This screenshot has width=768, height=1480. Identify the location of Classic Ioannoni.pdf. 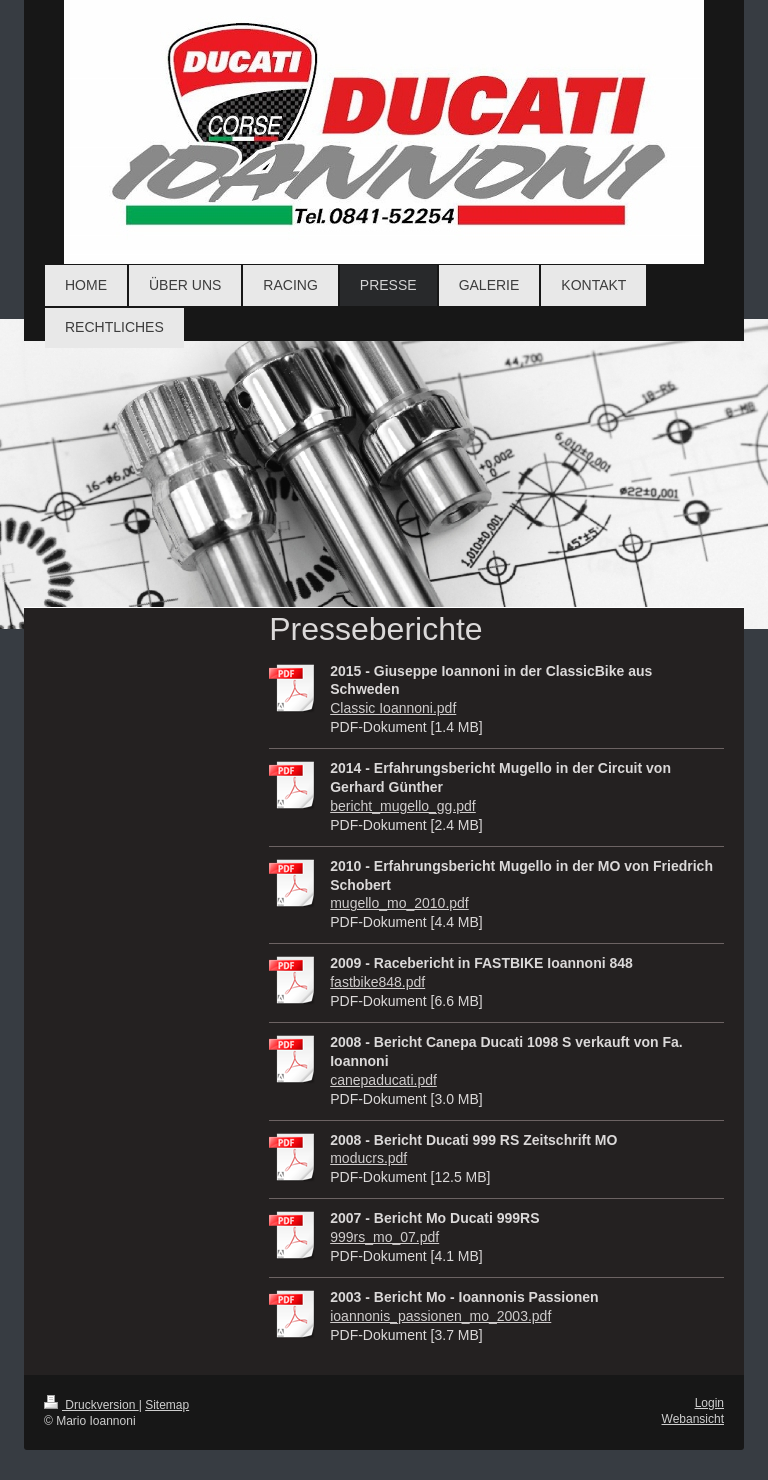
(393, 708).